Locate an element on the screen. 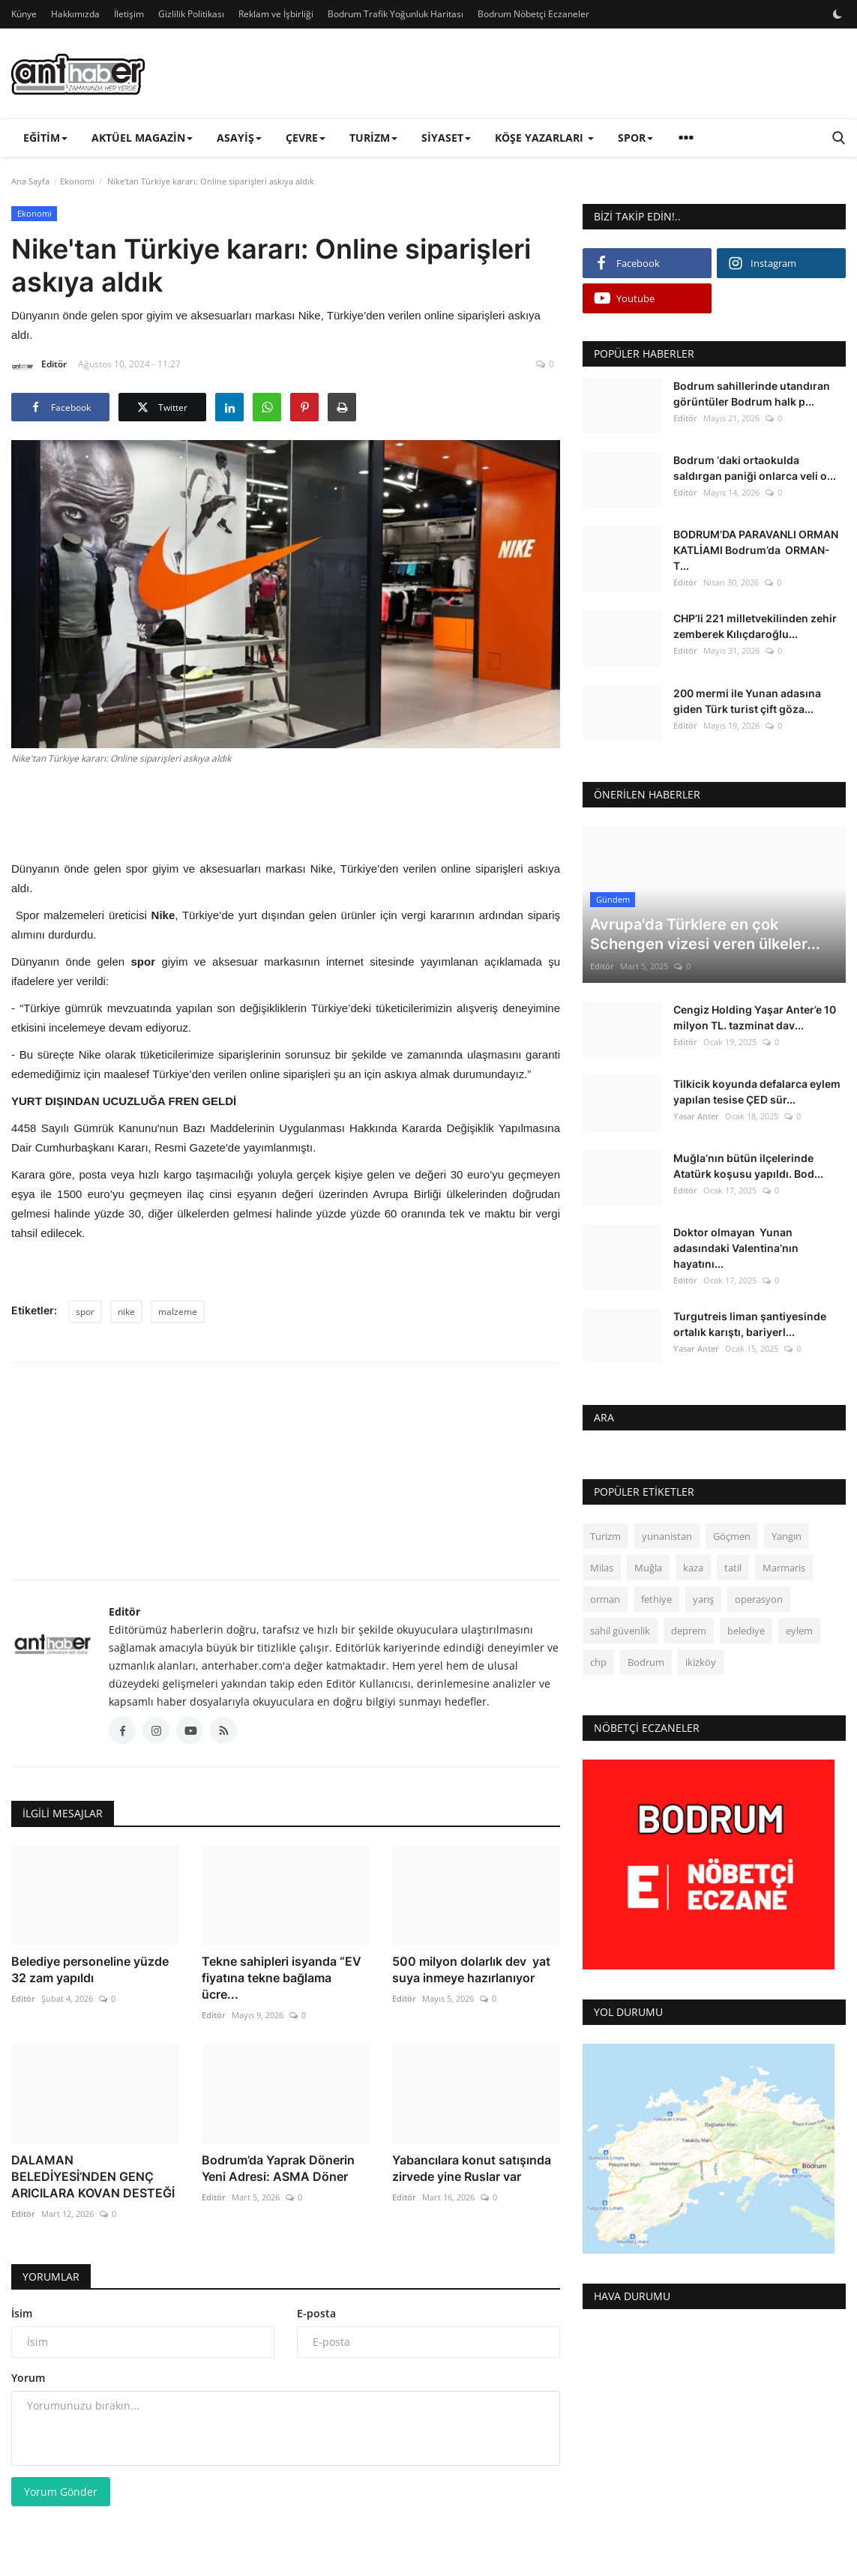 The height and width of the screenshot is (2576, 857). yarış is located at coordinates (703, 1599).